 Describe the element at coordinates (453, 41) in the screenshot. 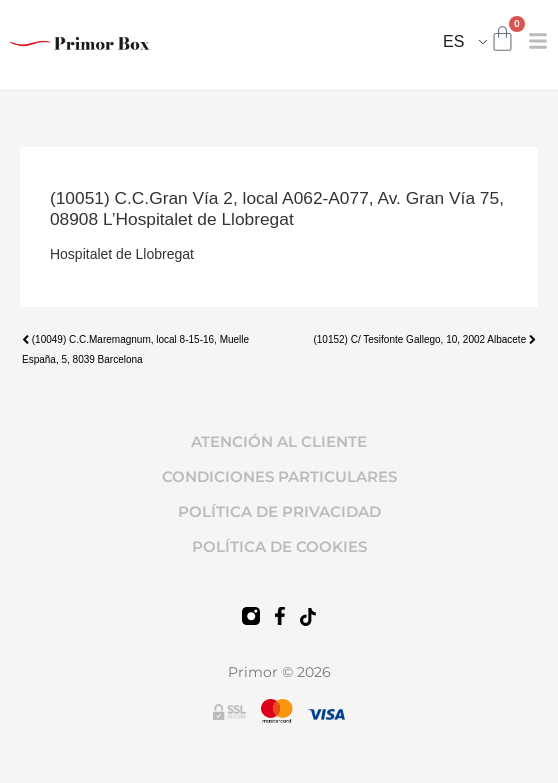

I see `ES` at that location.